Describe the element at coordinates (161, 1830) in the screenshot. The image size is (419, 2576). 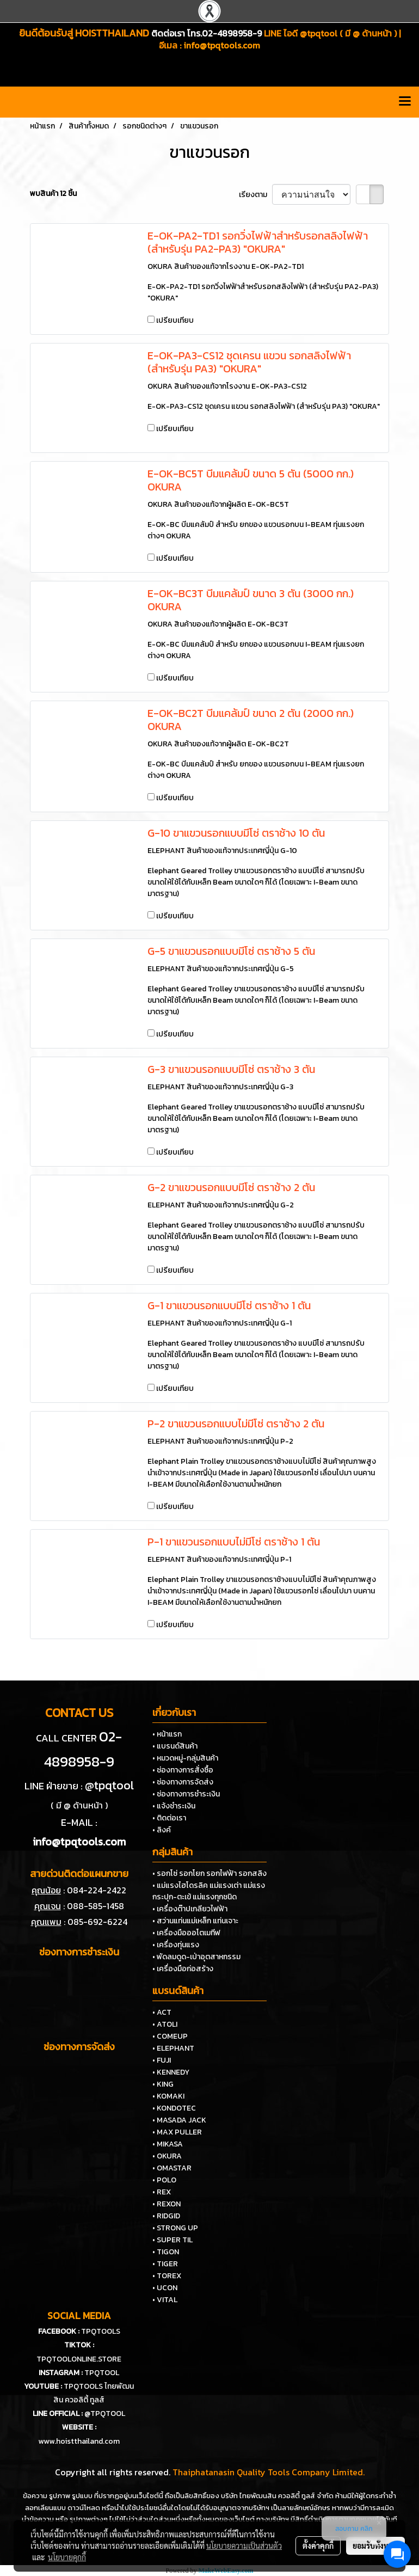
I see `• ลิงค์` at that location.